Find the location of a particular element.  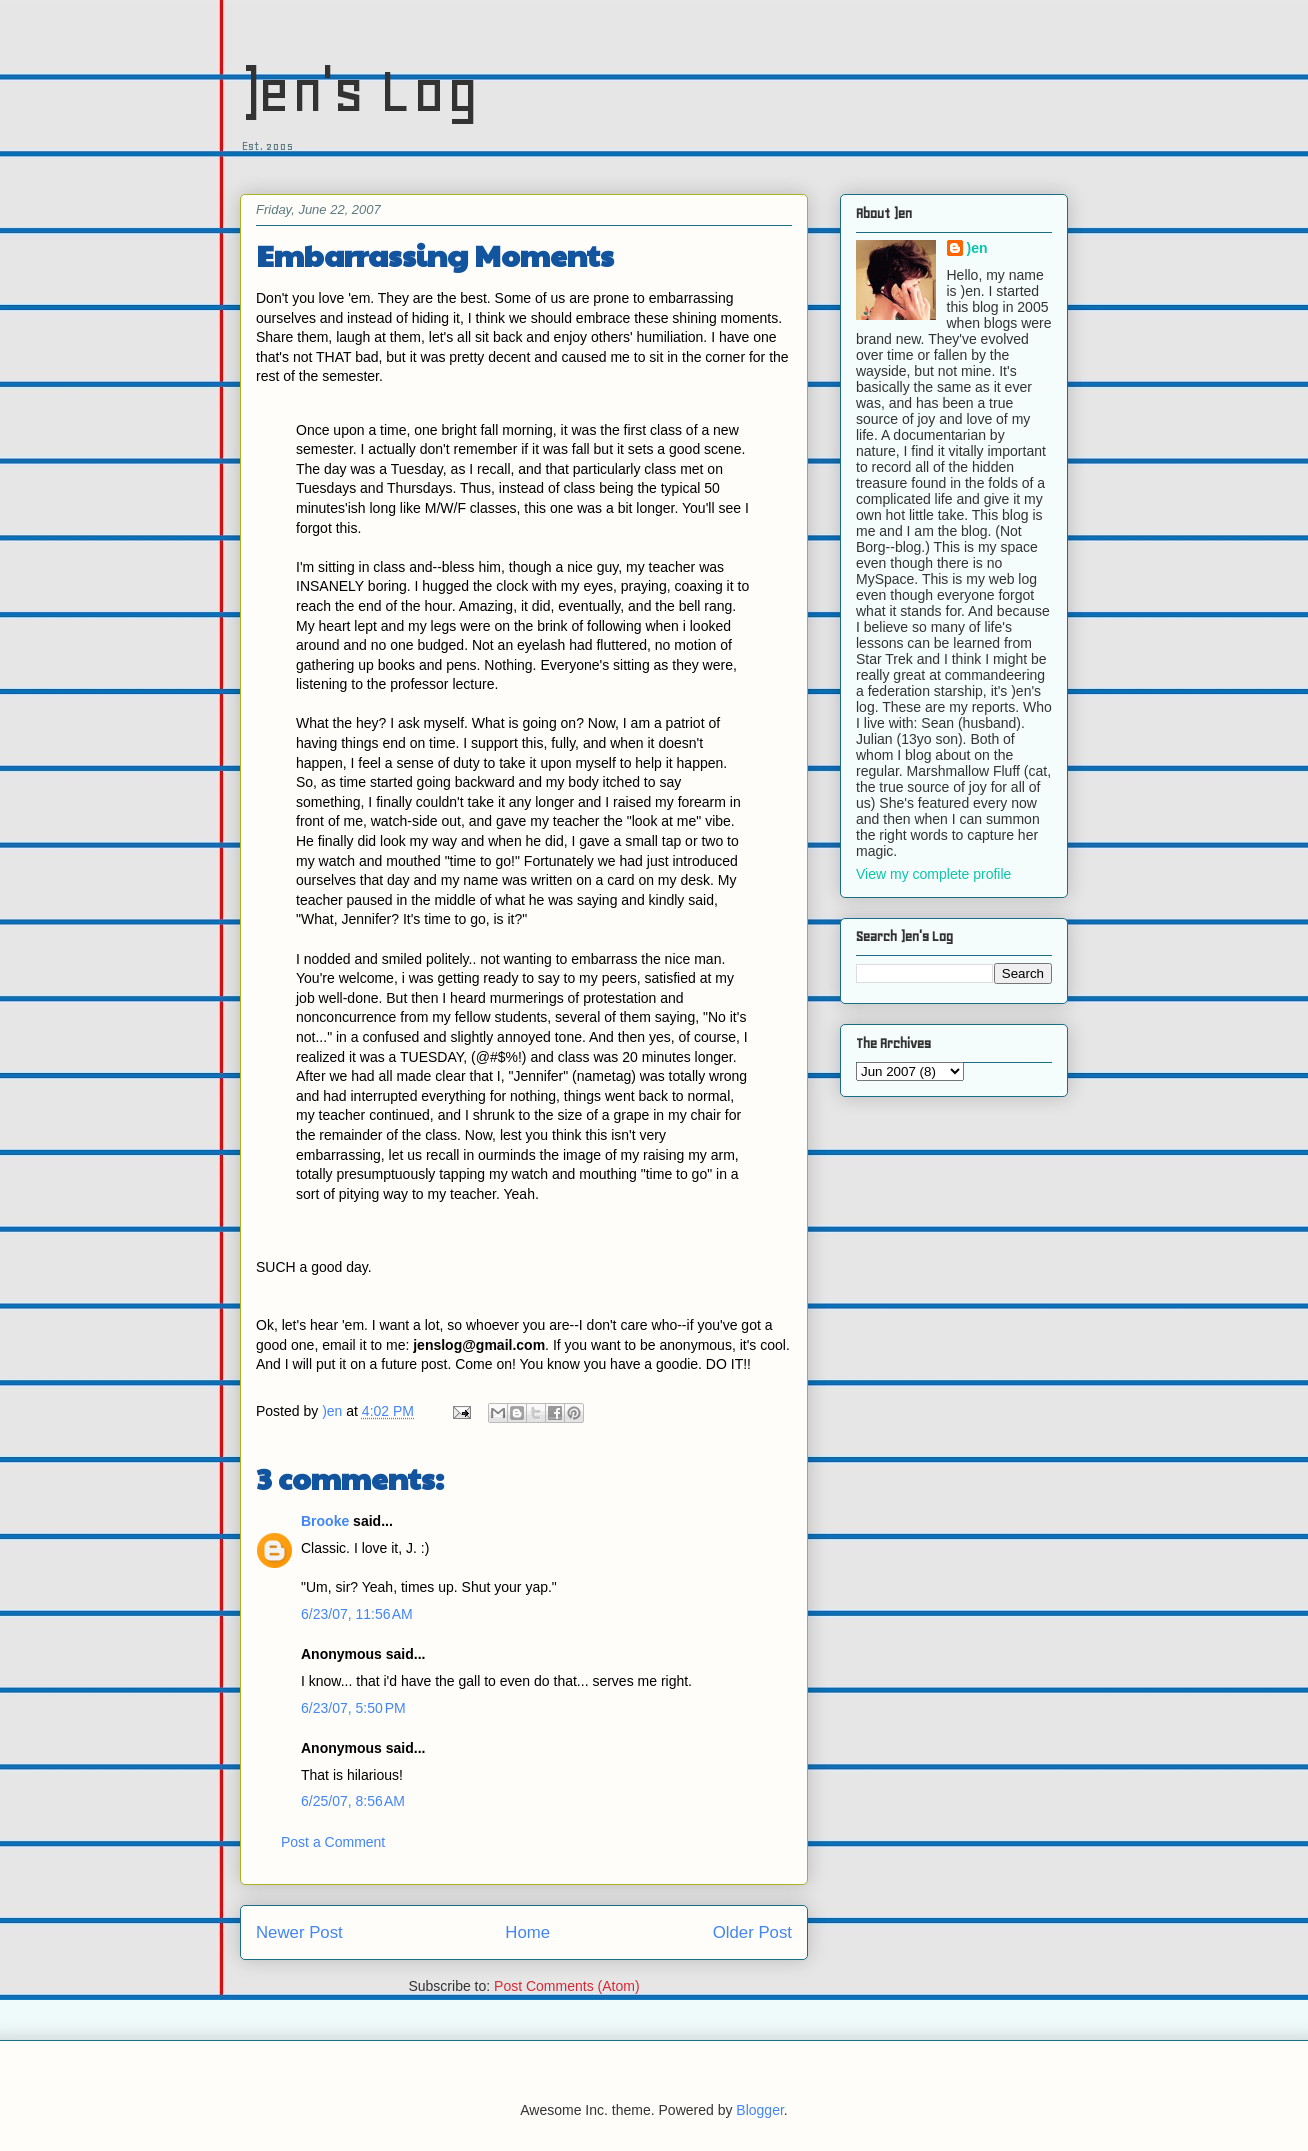

6/25/07, 8:56 AM is located at coordinates (353, 1801).